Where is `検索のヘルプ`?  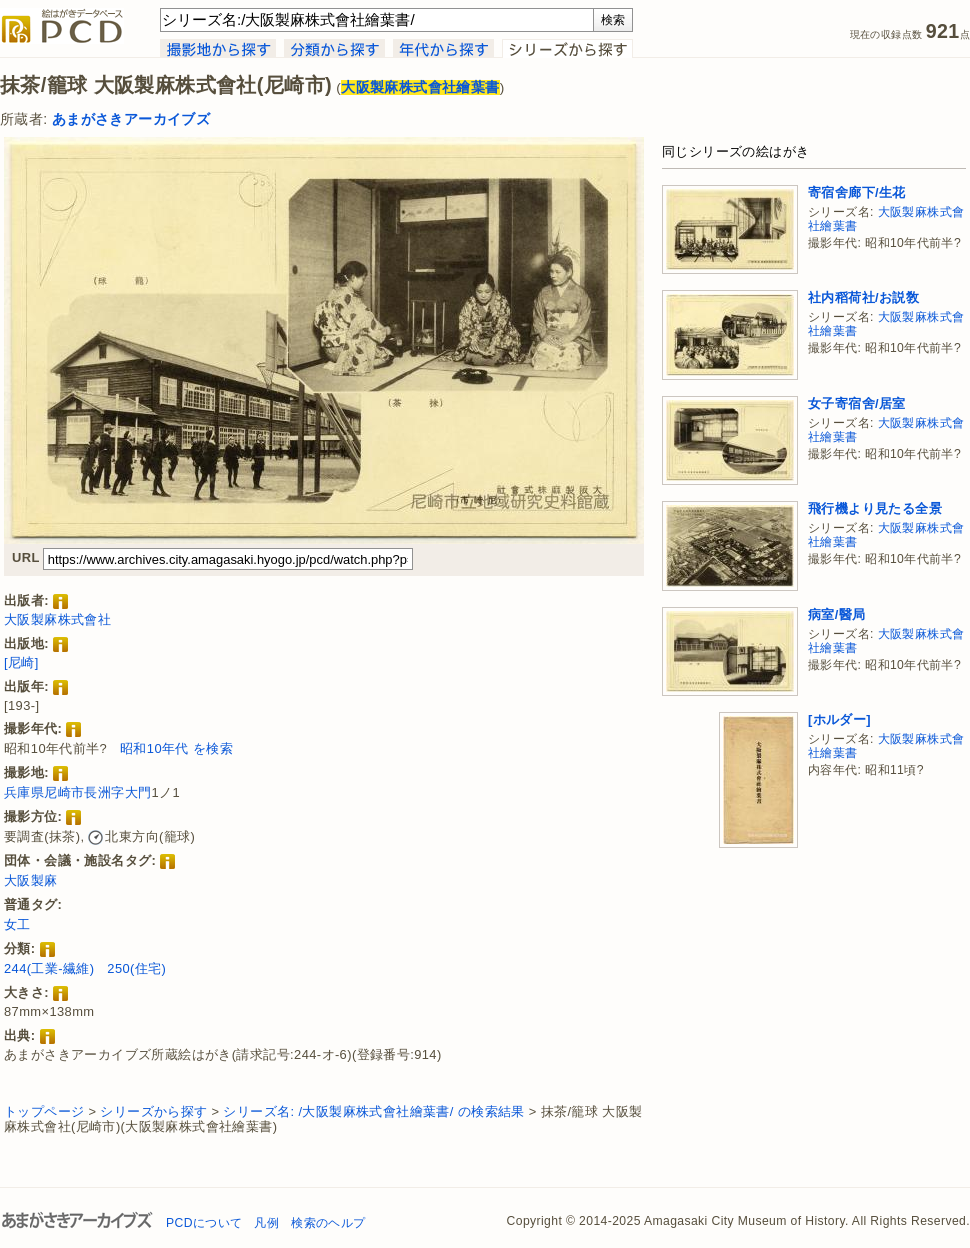 検索のヘルプ is located at coordinates (328, 1223).